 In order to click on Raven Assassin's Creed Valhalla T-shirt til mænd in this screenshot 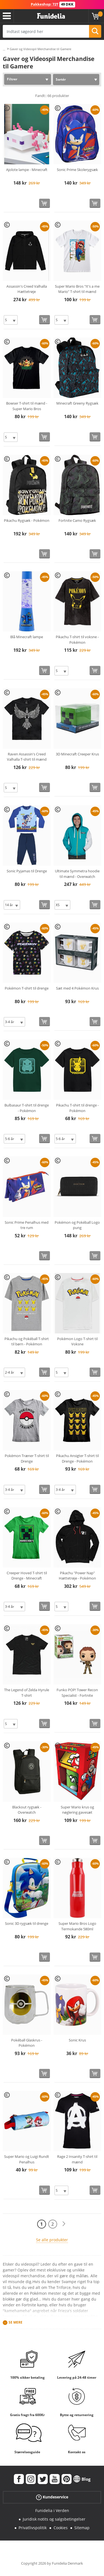, I will do `click(27, 757)`.